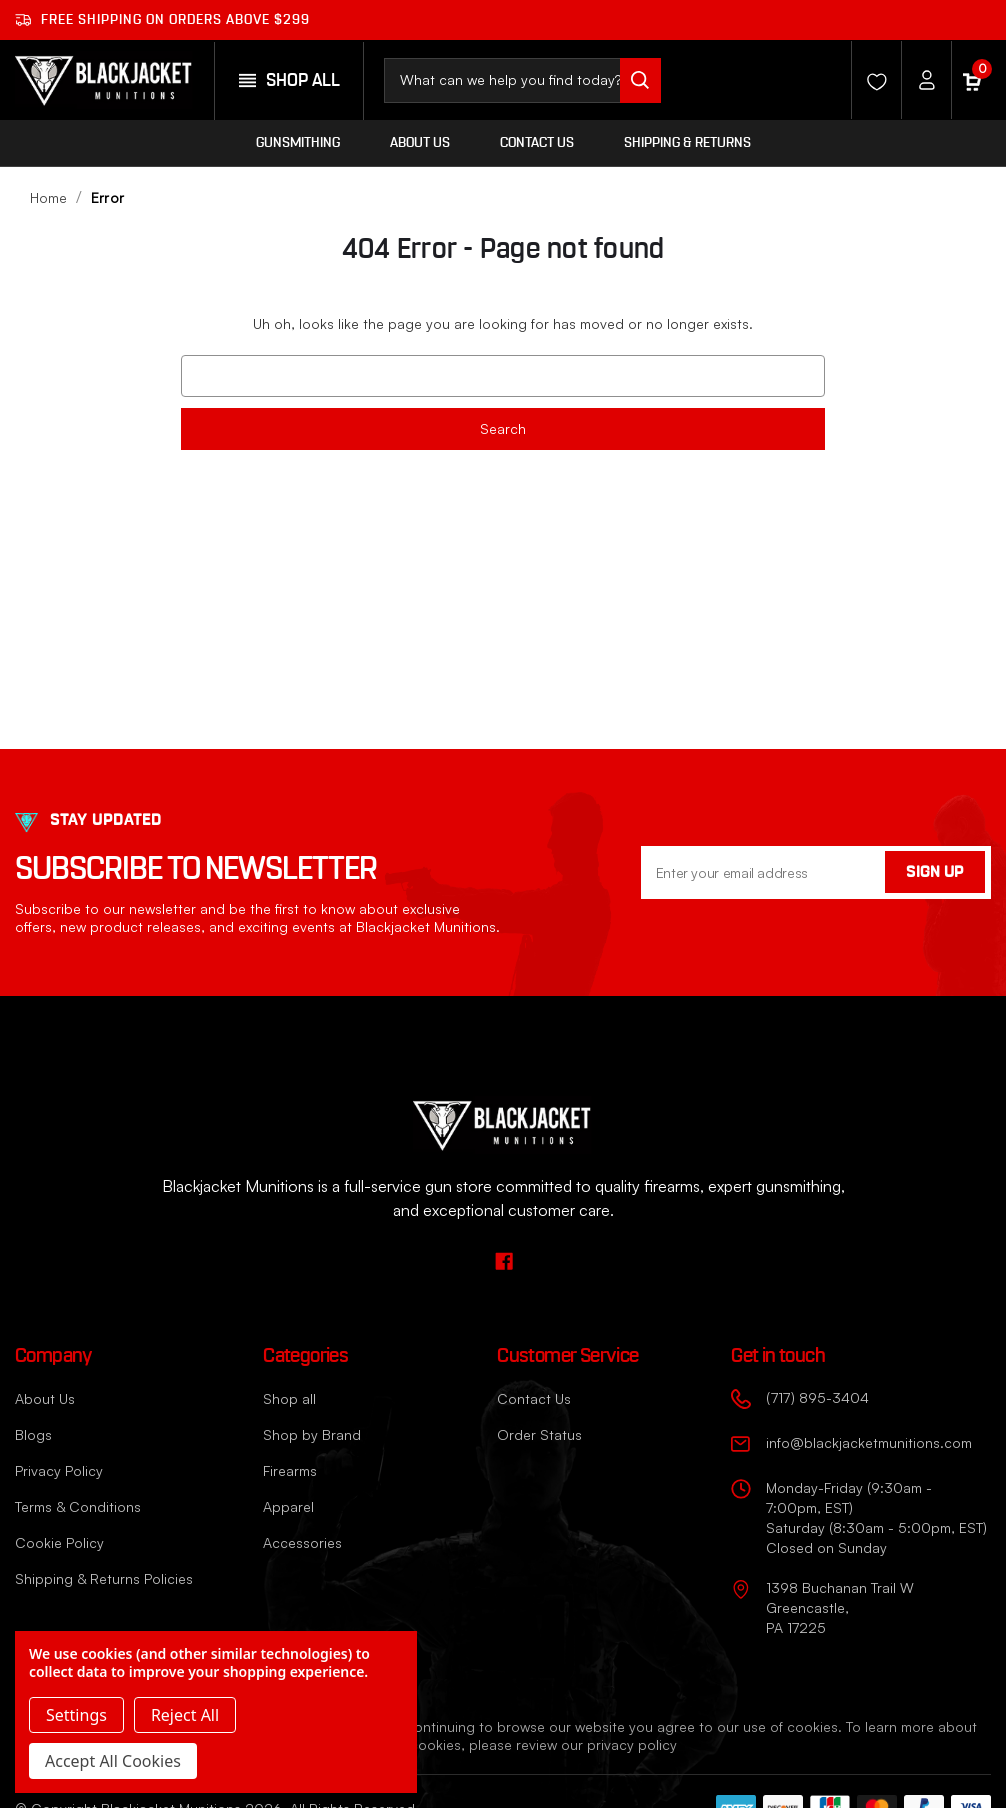  Describe the element at coordinates (104, 1578) in the screenshot. I see `Shipping & Returns Policies` at that location.